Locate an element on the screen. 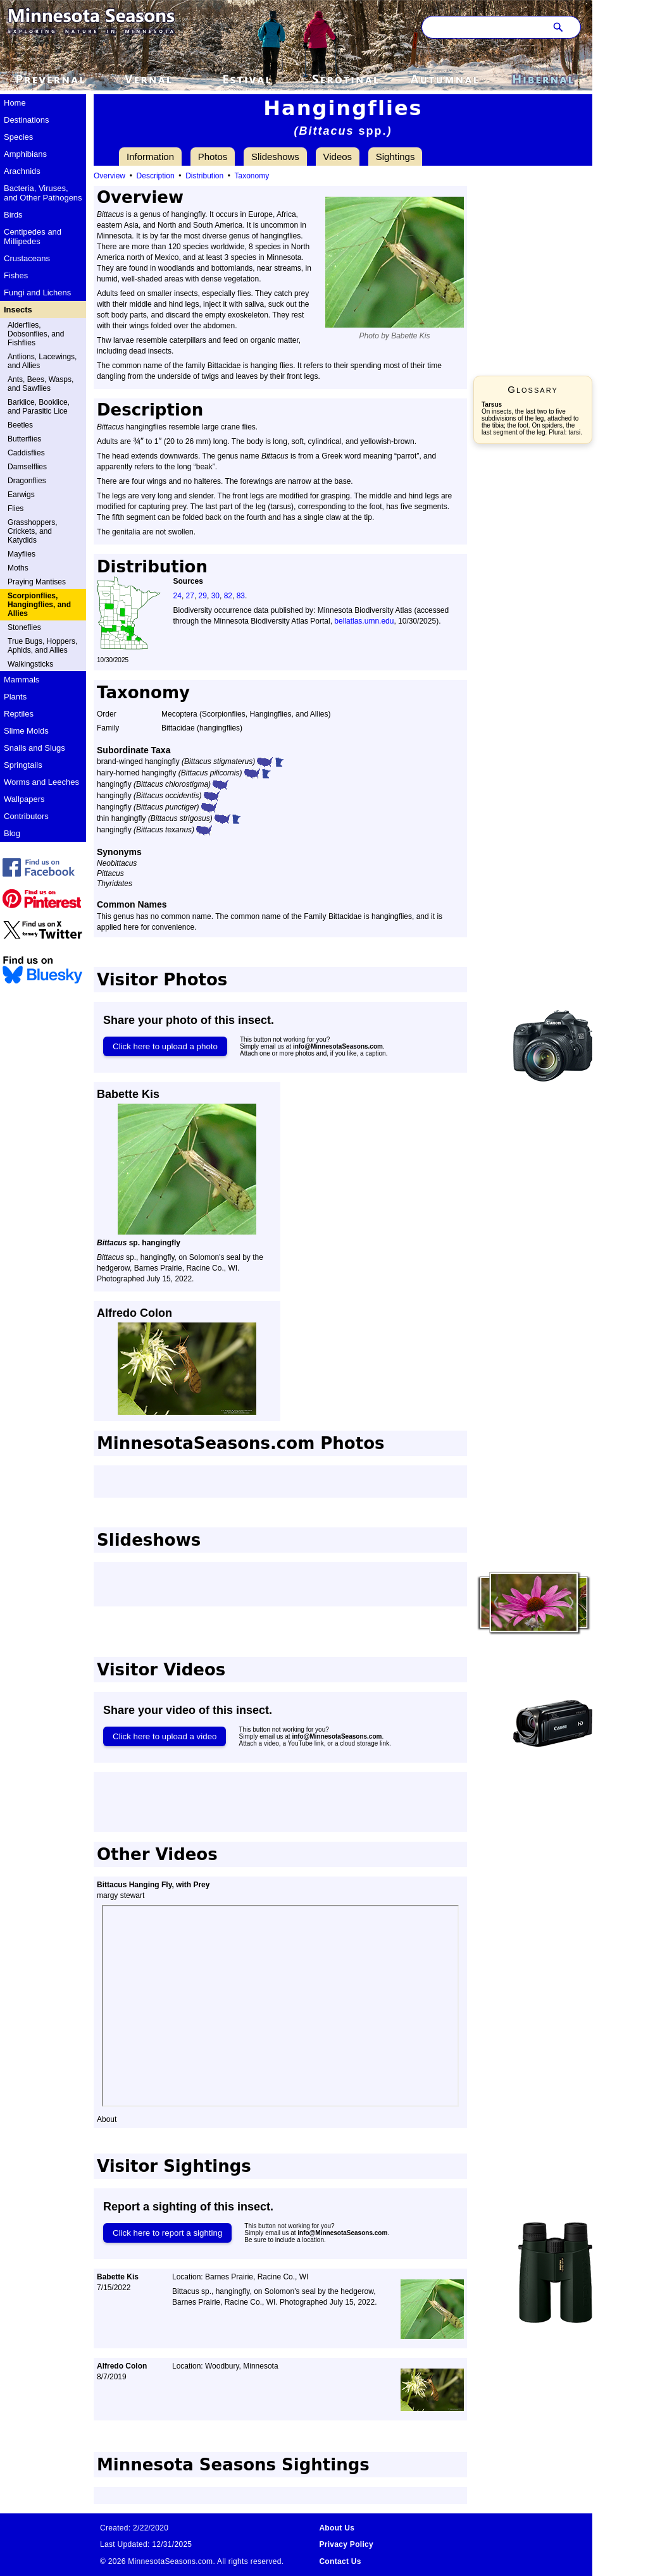  Slime Molds is located at coordinates (26, 731).